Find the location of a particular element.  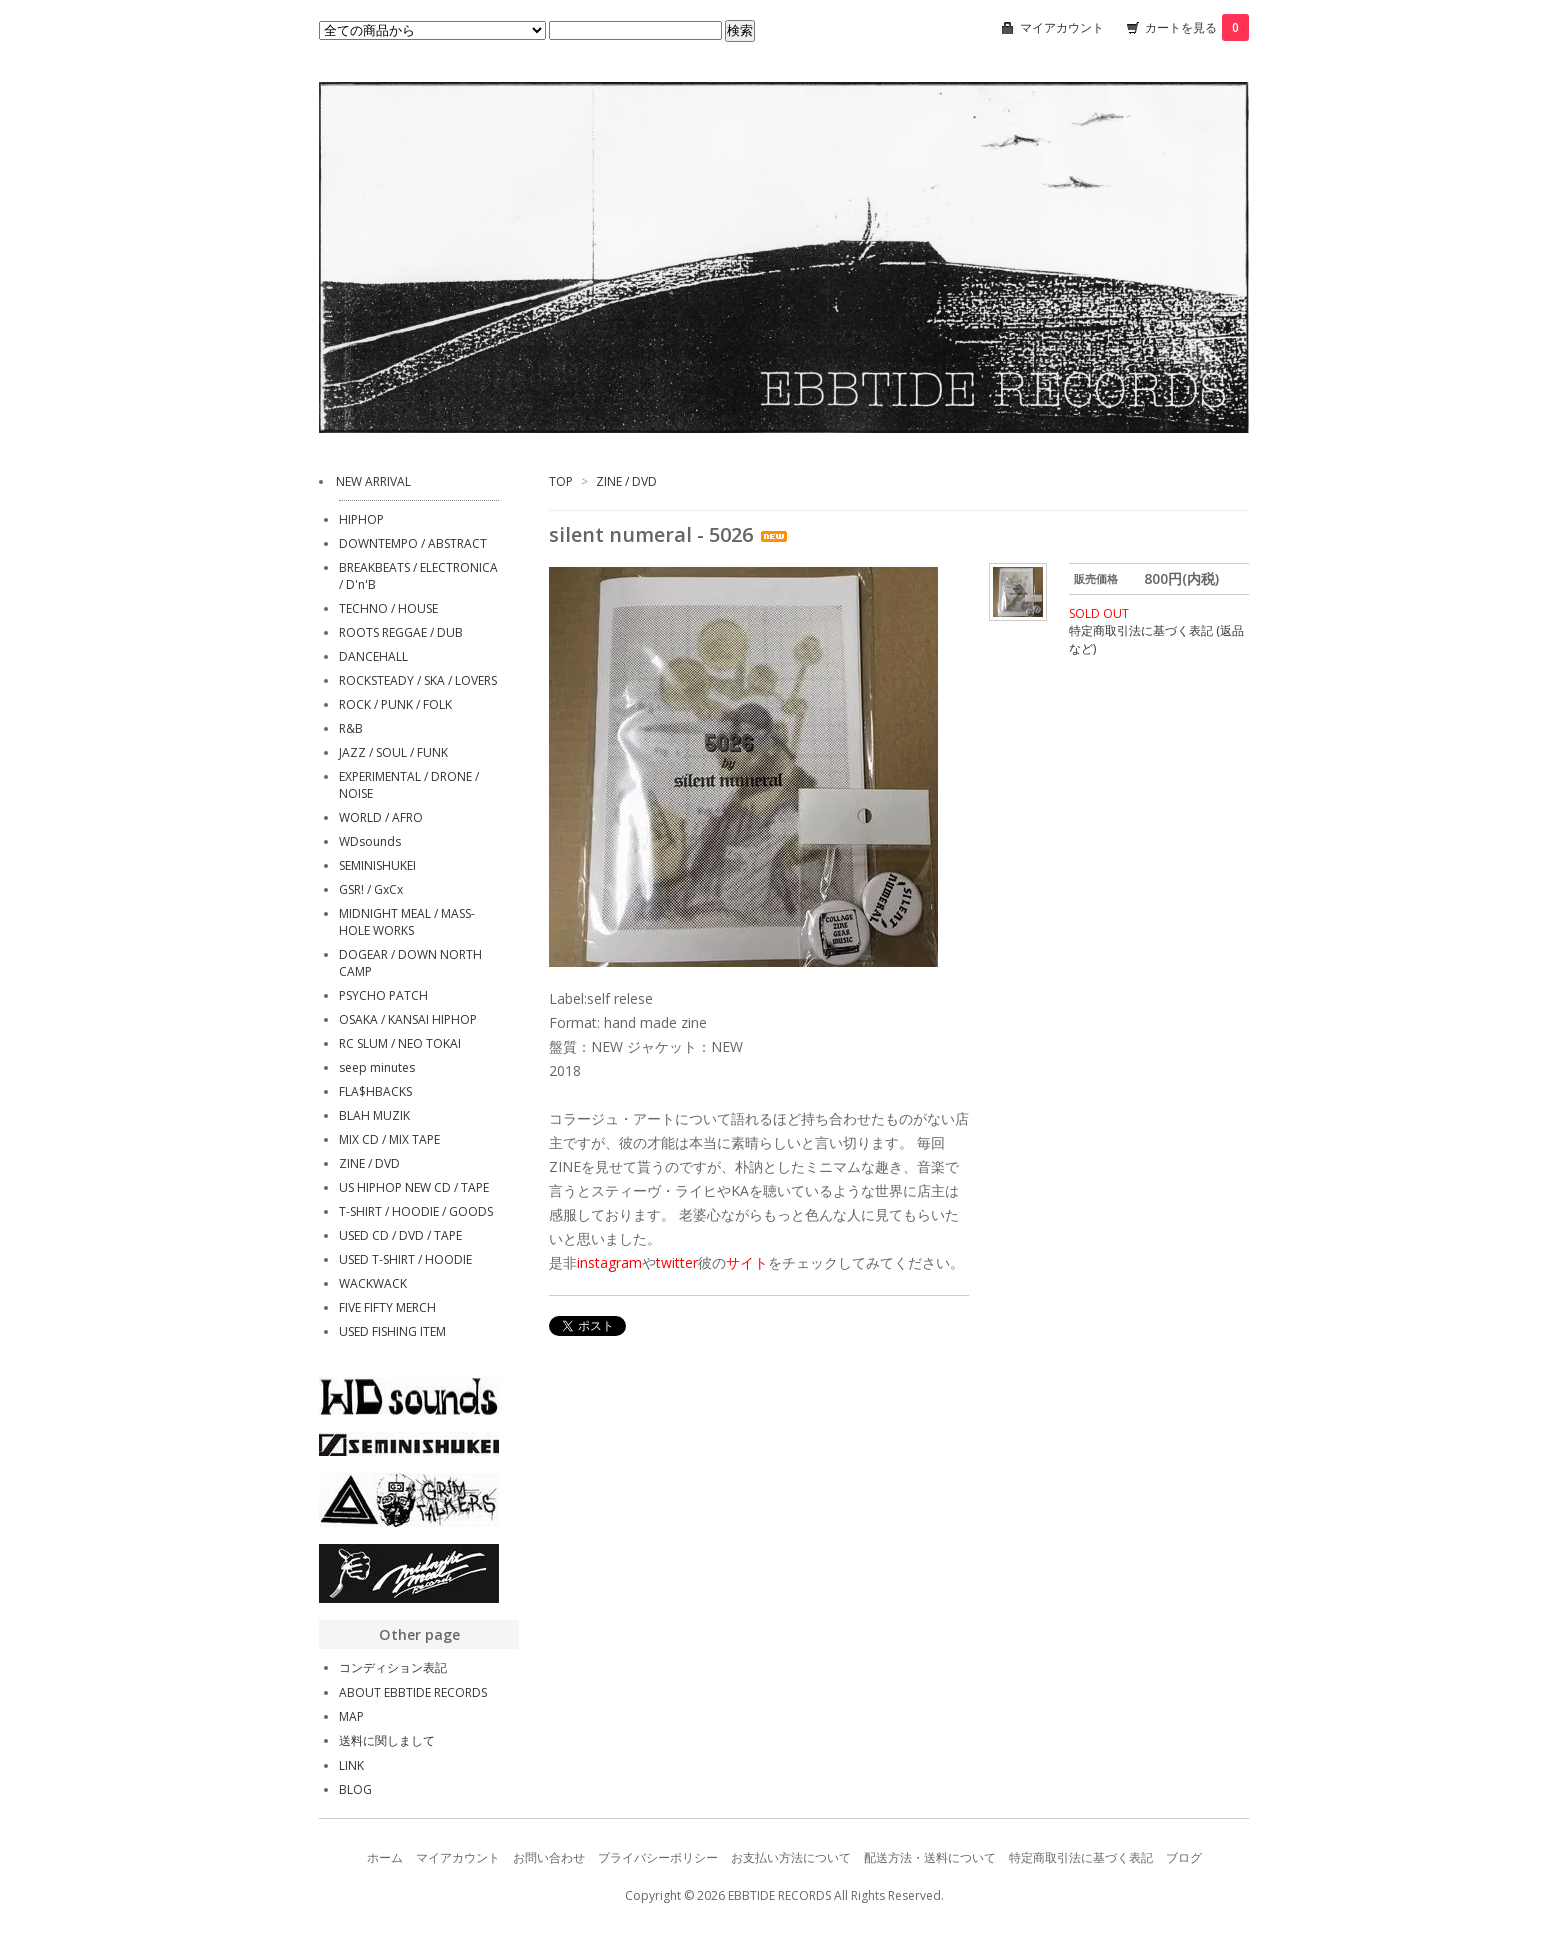

カートを見る is located at coordinates (1197, 27).